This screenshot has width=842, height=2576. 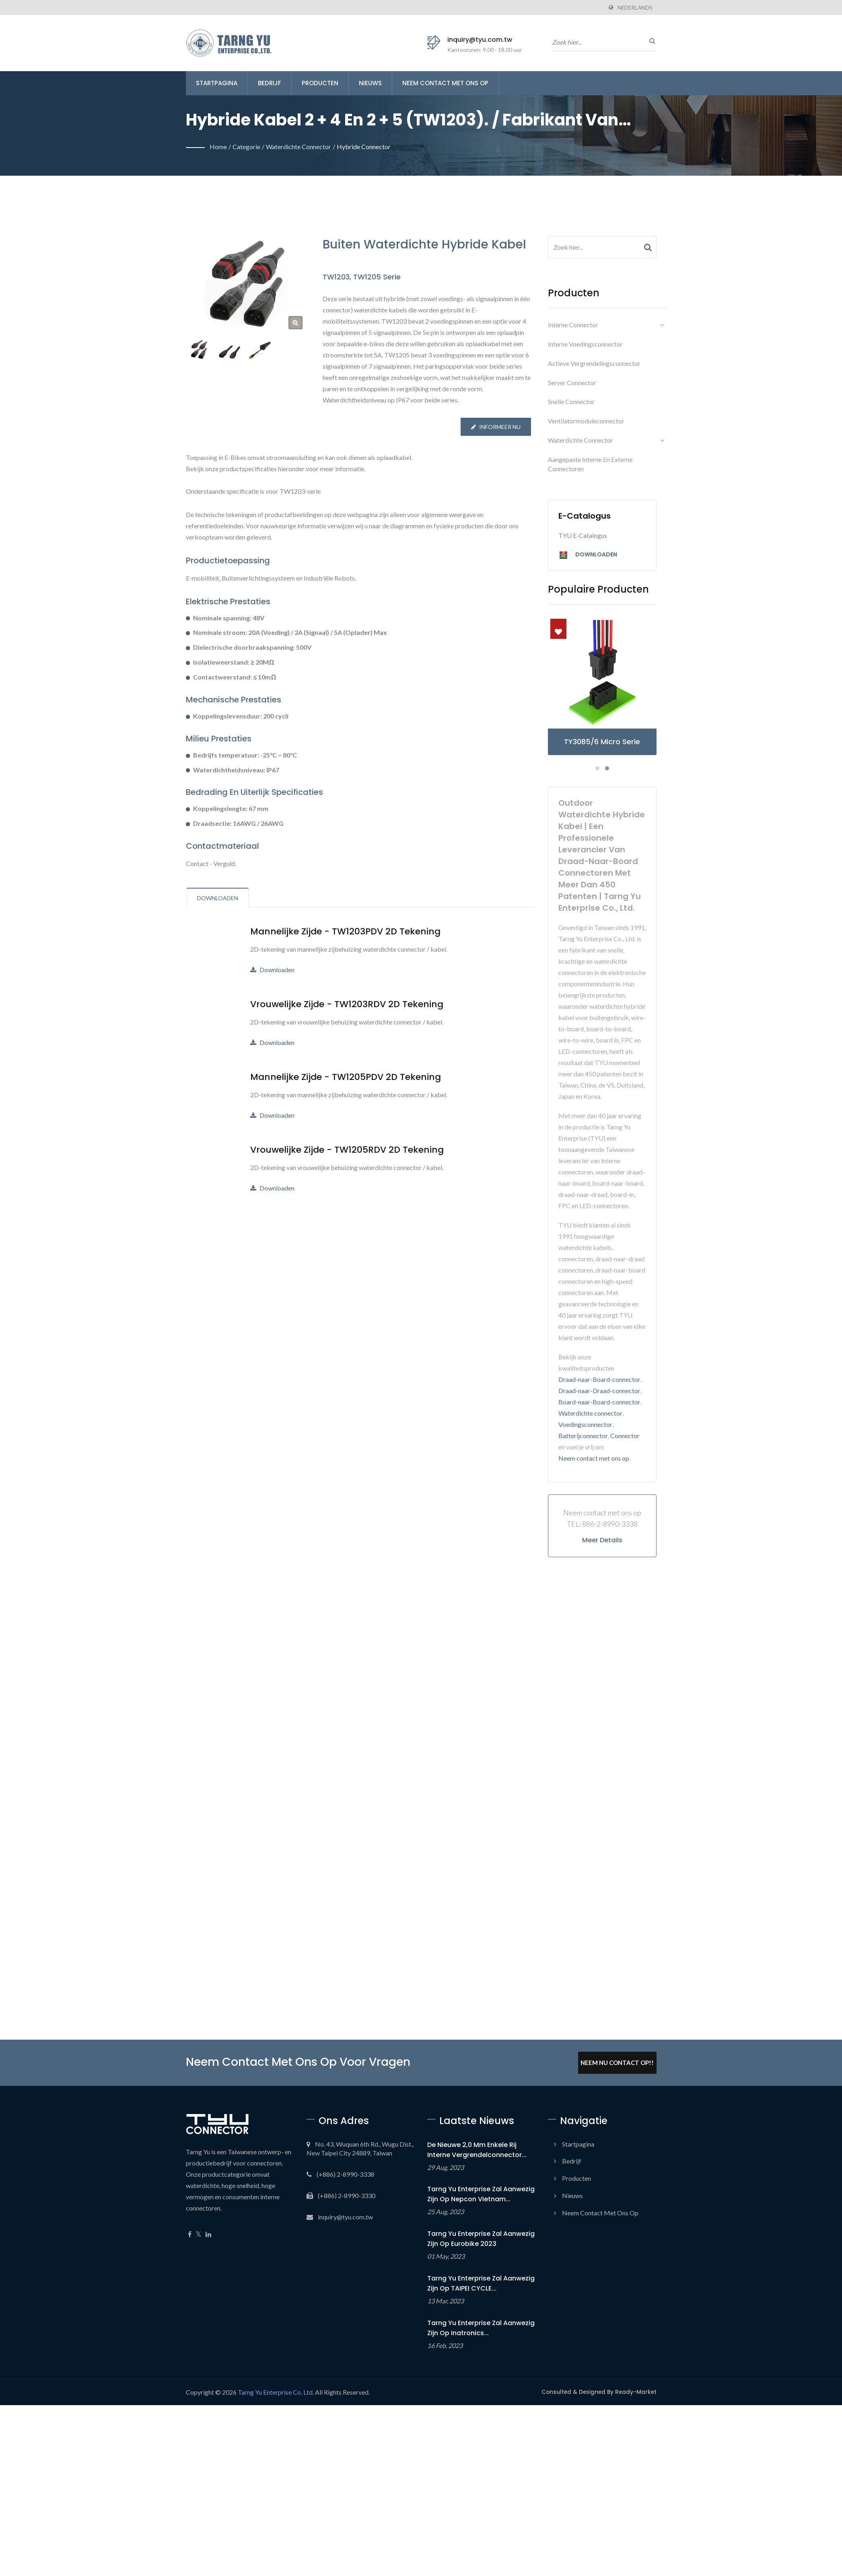 I want to click on Mannelijke zijde - TW1203PDV 2D Tekening, so click(x=345, y=932).